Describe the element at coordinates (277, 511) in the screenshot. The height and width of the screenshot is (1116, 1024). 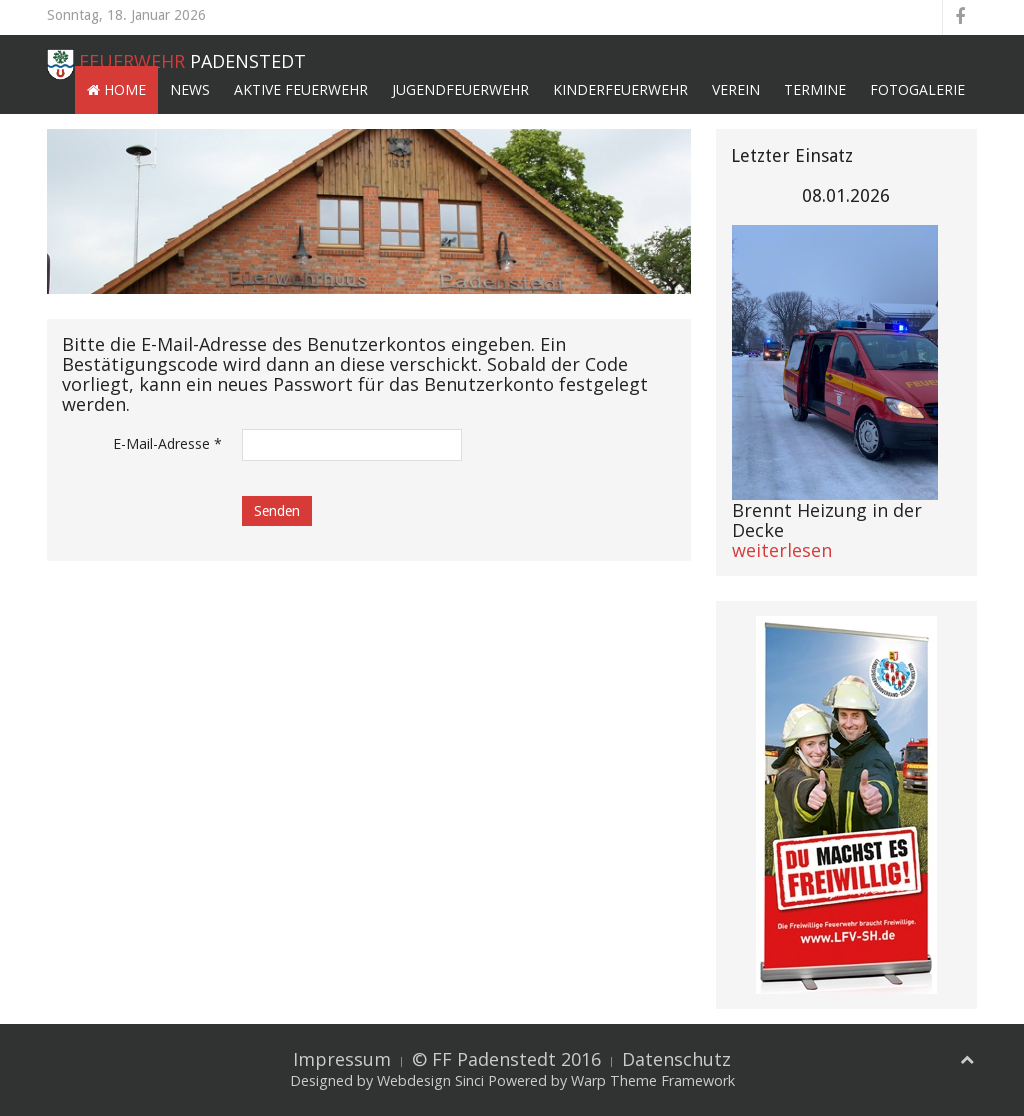
I see `Senden` at that location.